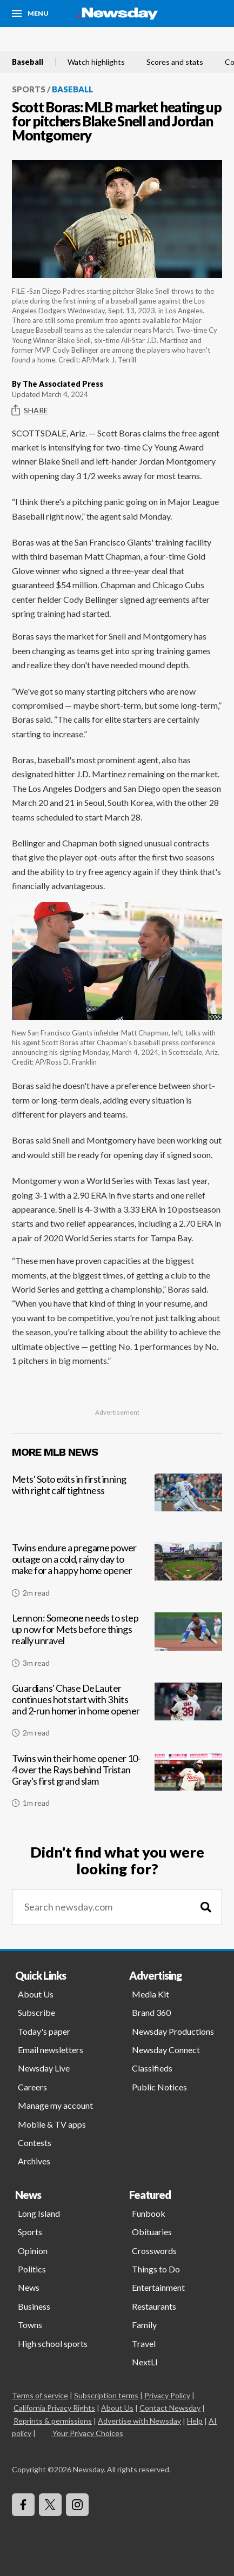 The height and width of the screenshot is (2576, 234). What do you see at coordinates (169, 2407) in the screenshot?
I see `Contact Newsday` at bounding box center [169, 2407].